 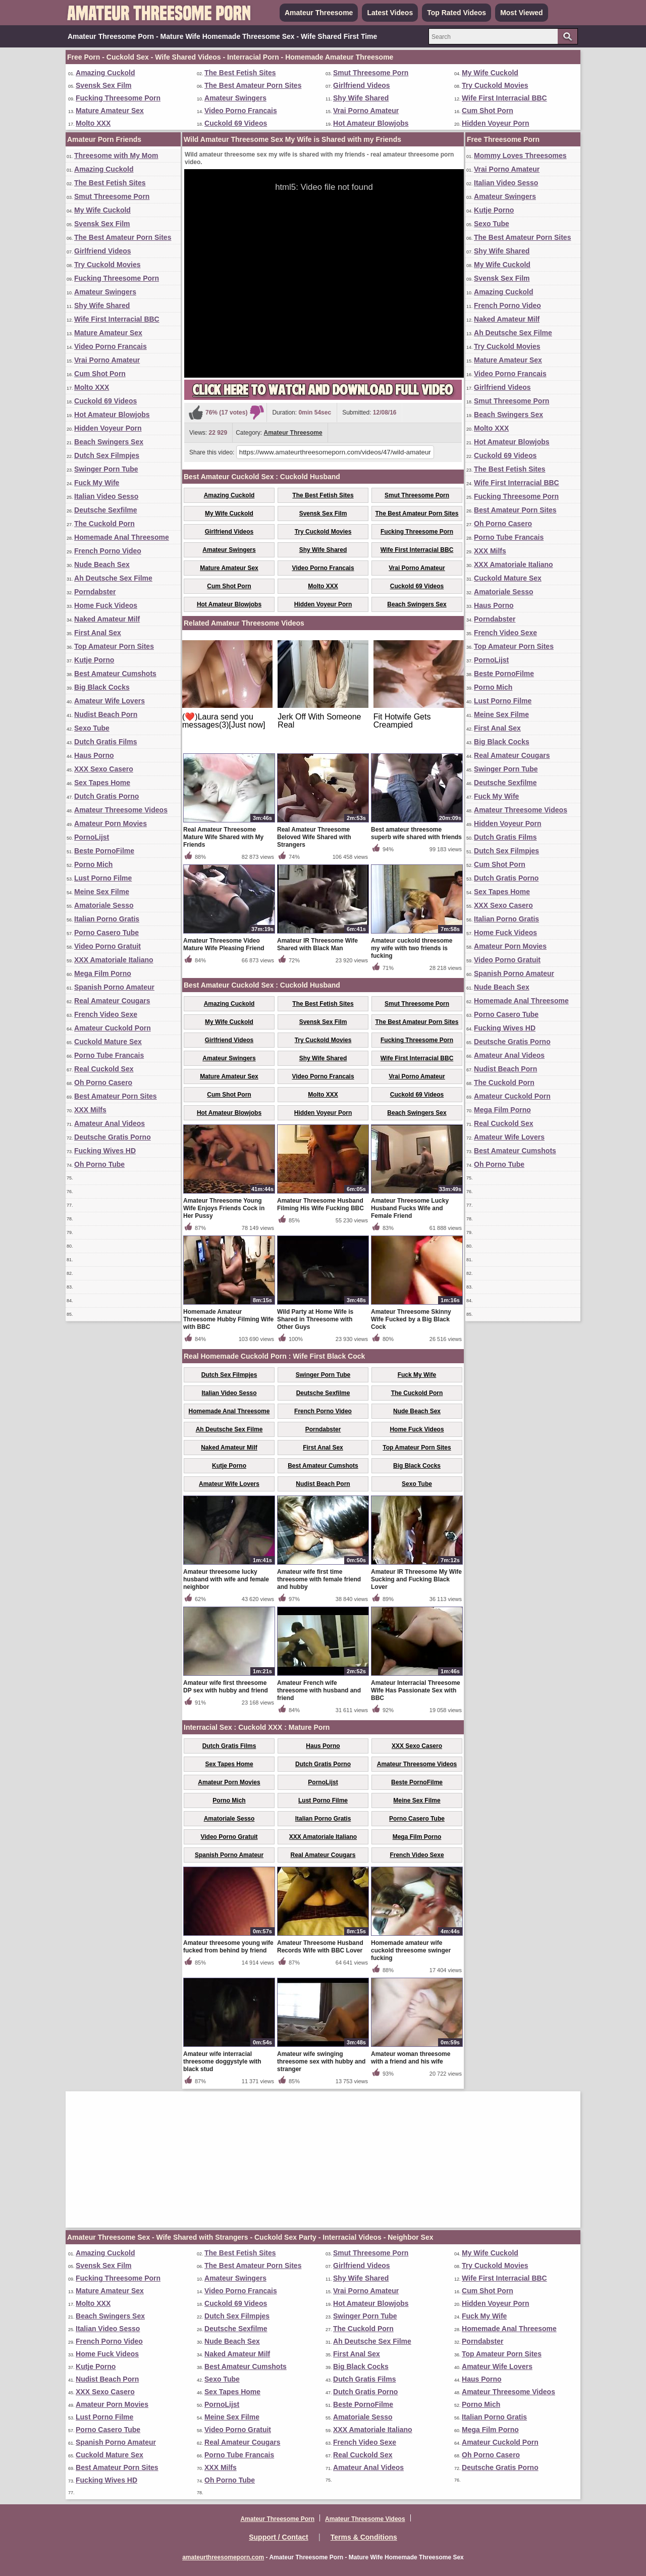 I want to click on Svensk Sex Film, so click(x=104, y=85).